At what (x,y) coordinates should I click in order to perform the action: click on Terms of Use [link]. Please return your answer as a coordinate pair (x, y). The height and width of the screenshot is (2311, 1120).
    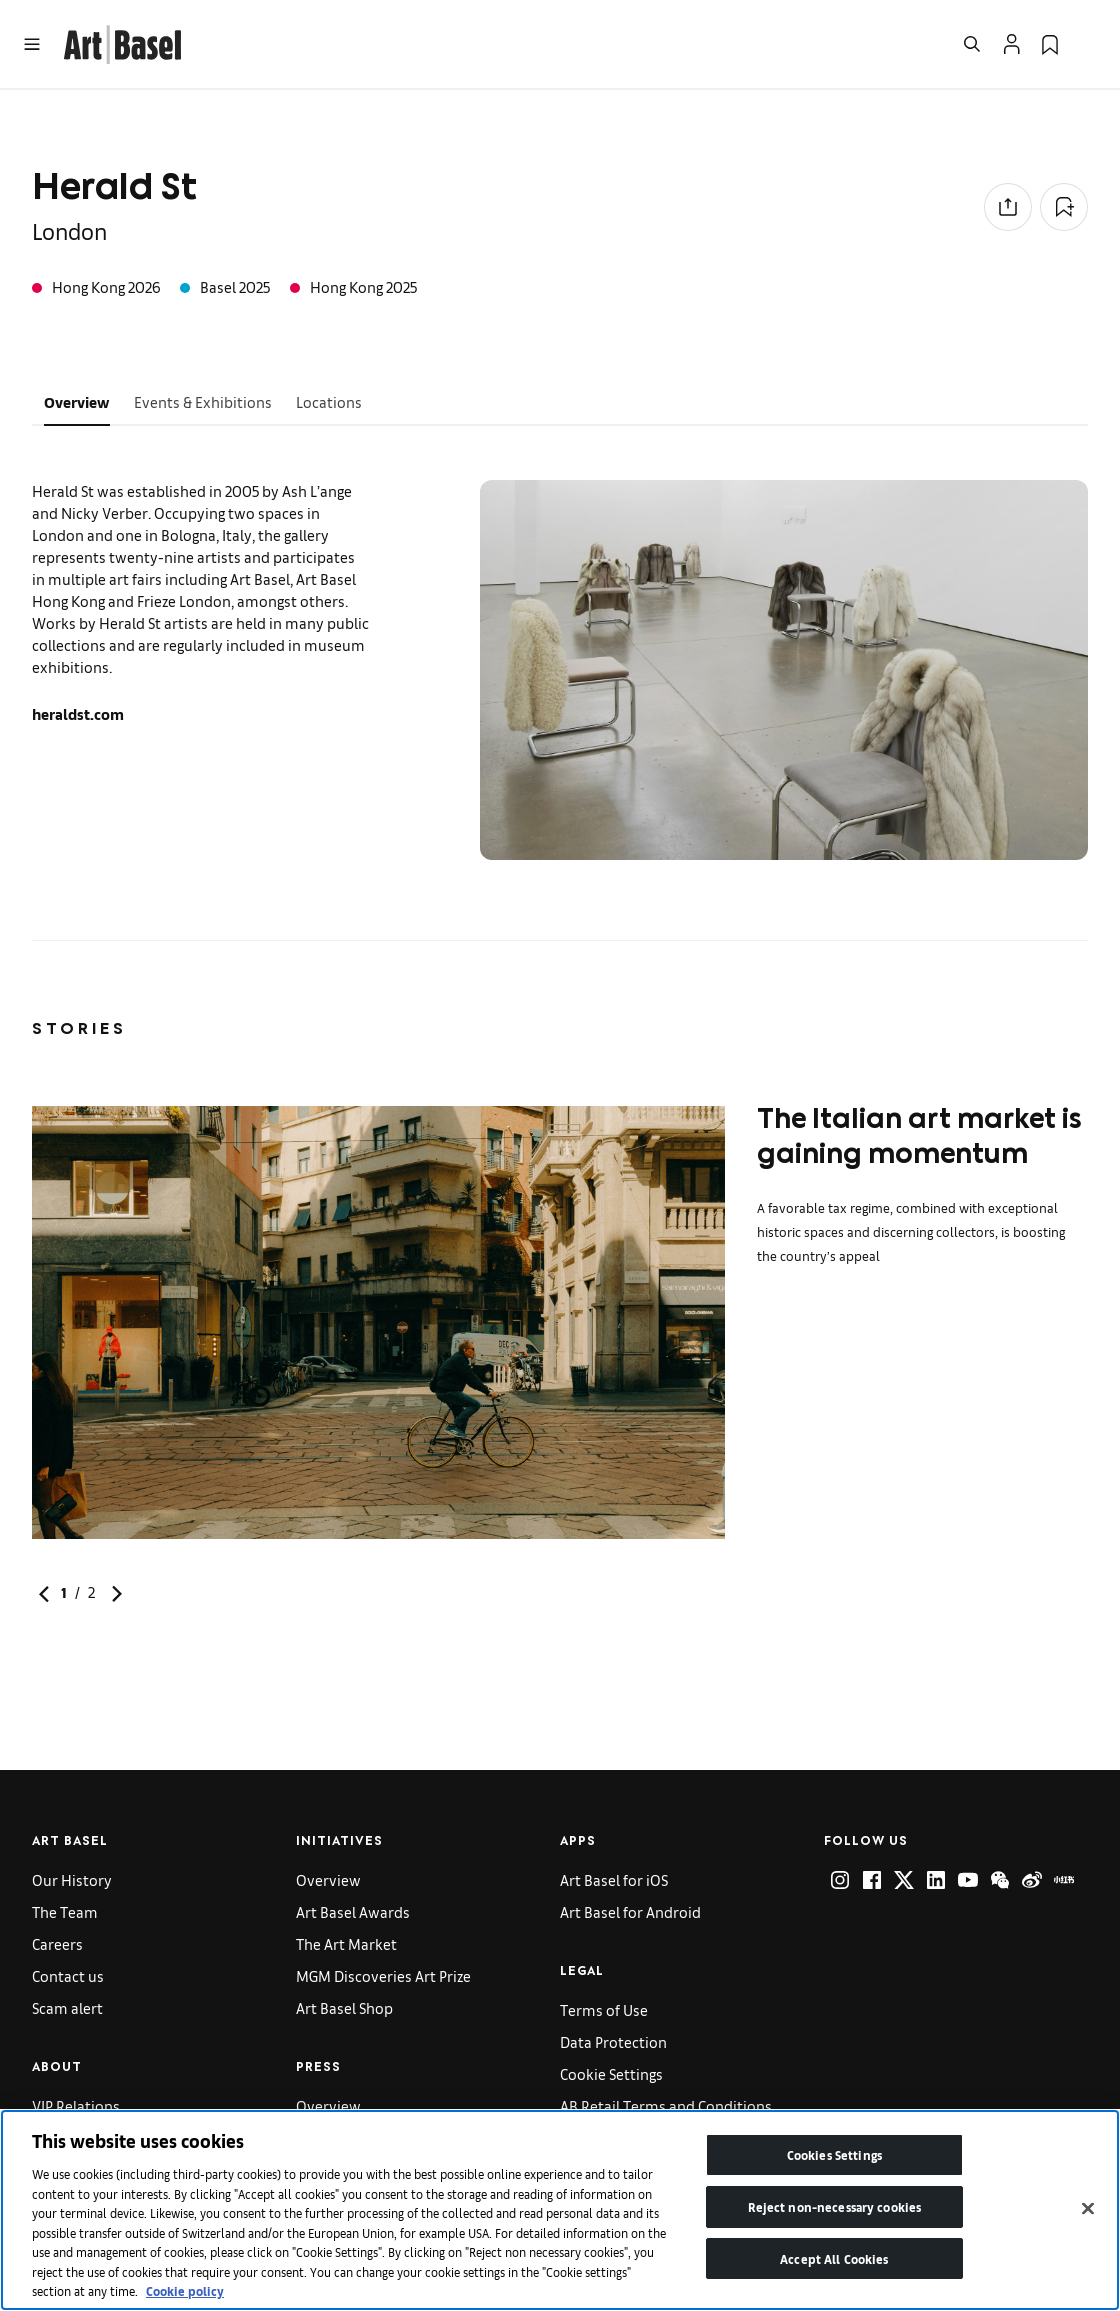
    Looking at the image, I should click on (604, 2009).